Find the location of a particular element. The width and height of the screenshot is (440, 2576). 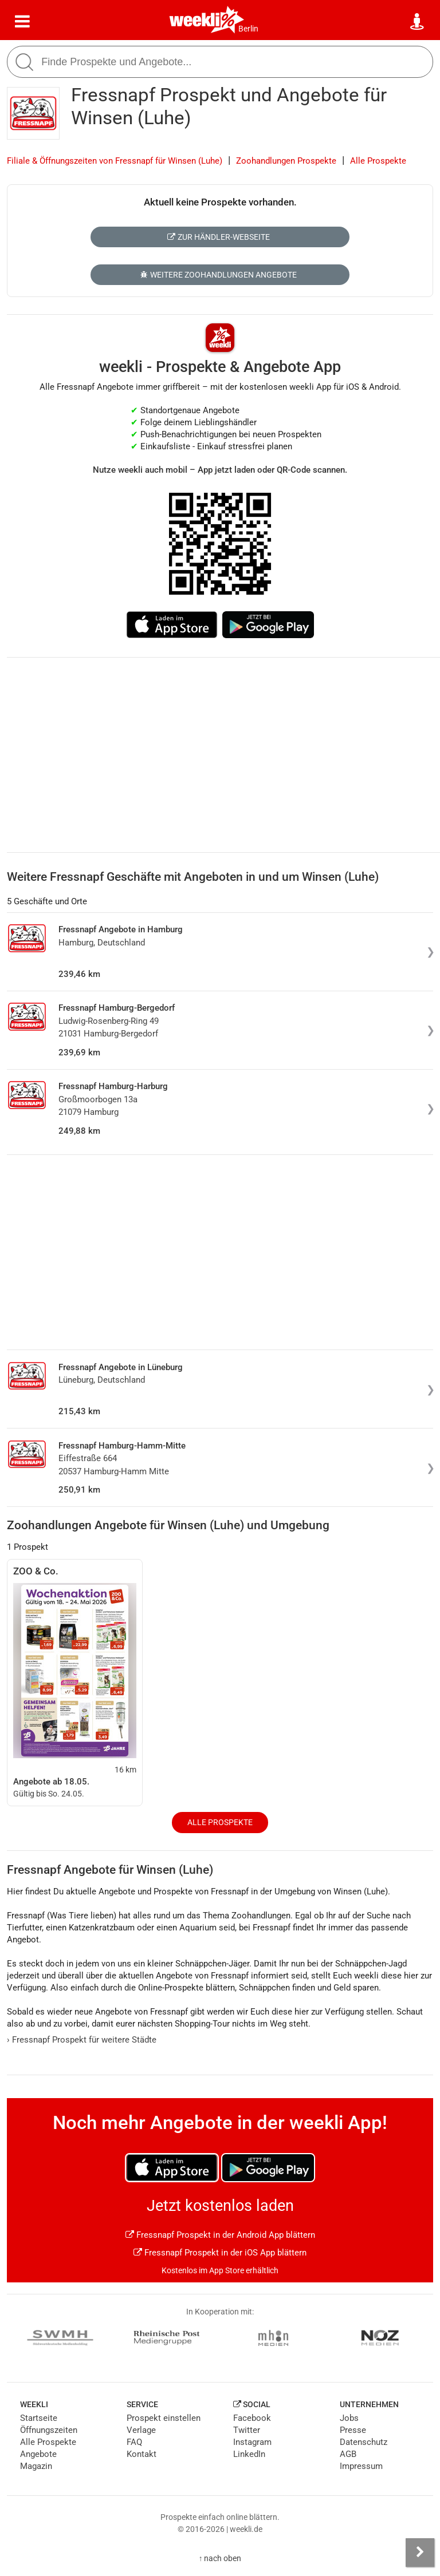

Fressnapf Prospekt in der iOS App blättern is located at coordinates (220, 2252).